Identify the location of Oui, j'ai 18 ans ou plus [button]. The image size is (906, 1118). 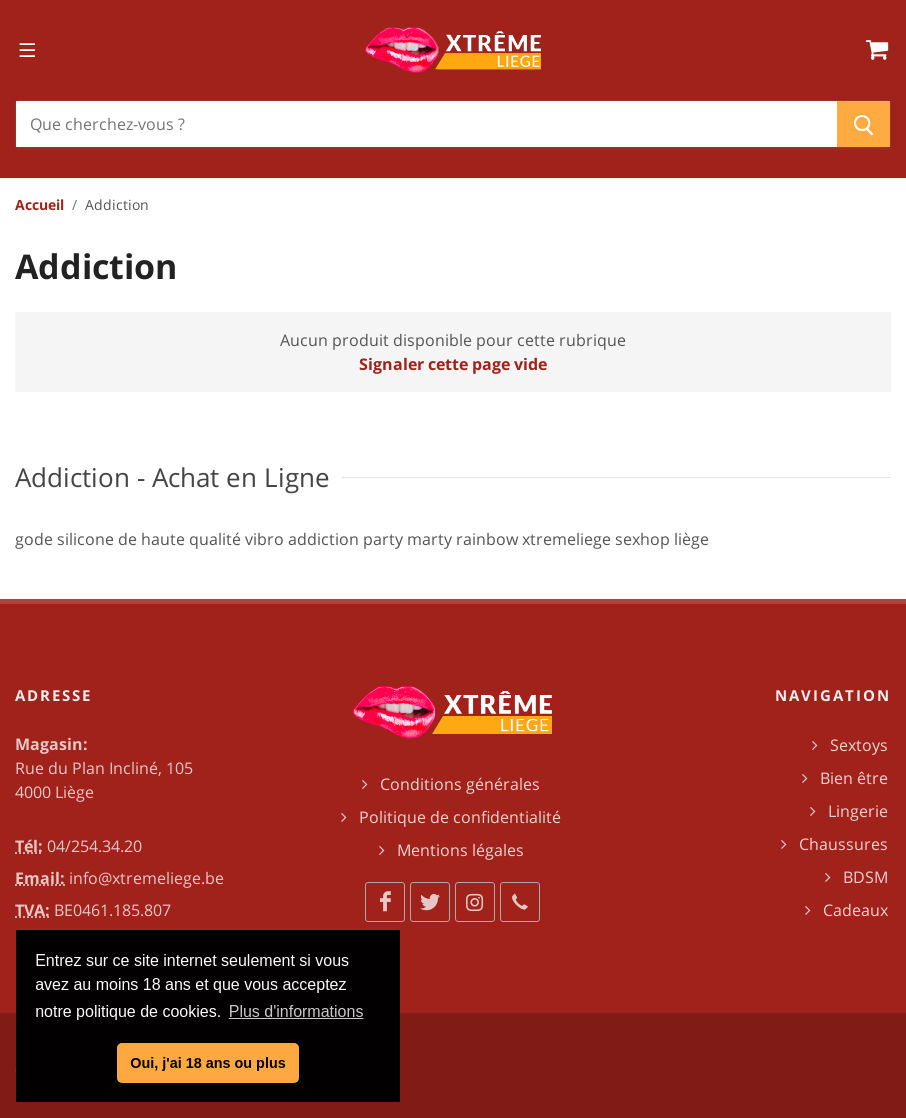
(207, 1063).